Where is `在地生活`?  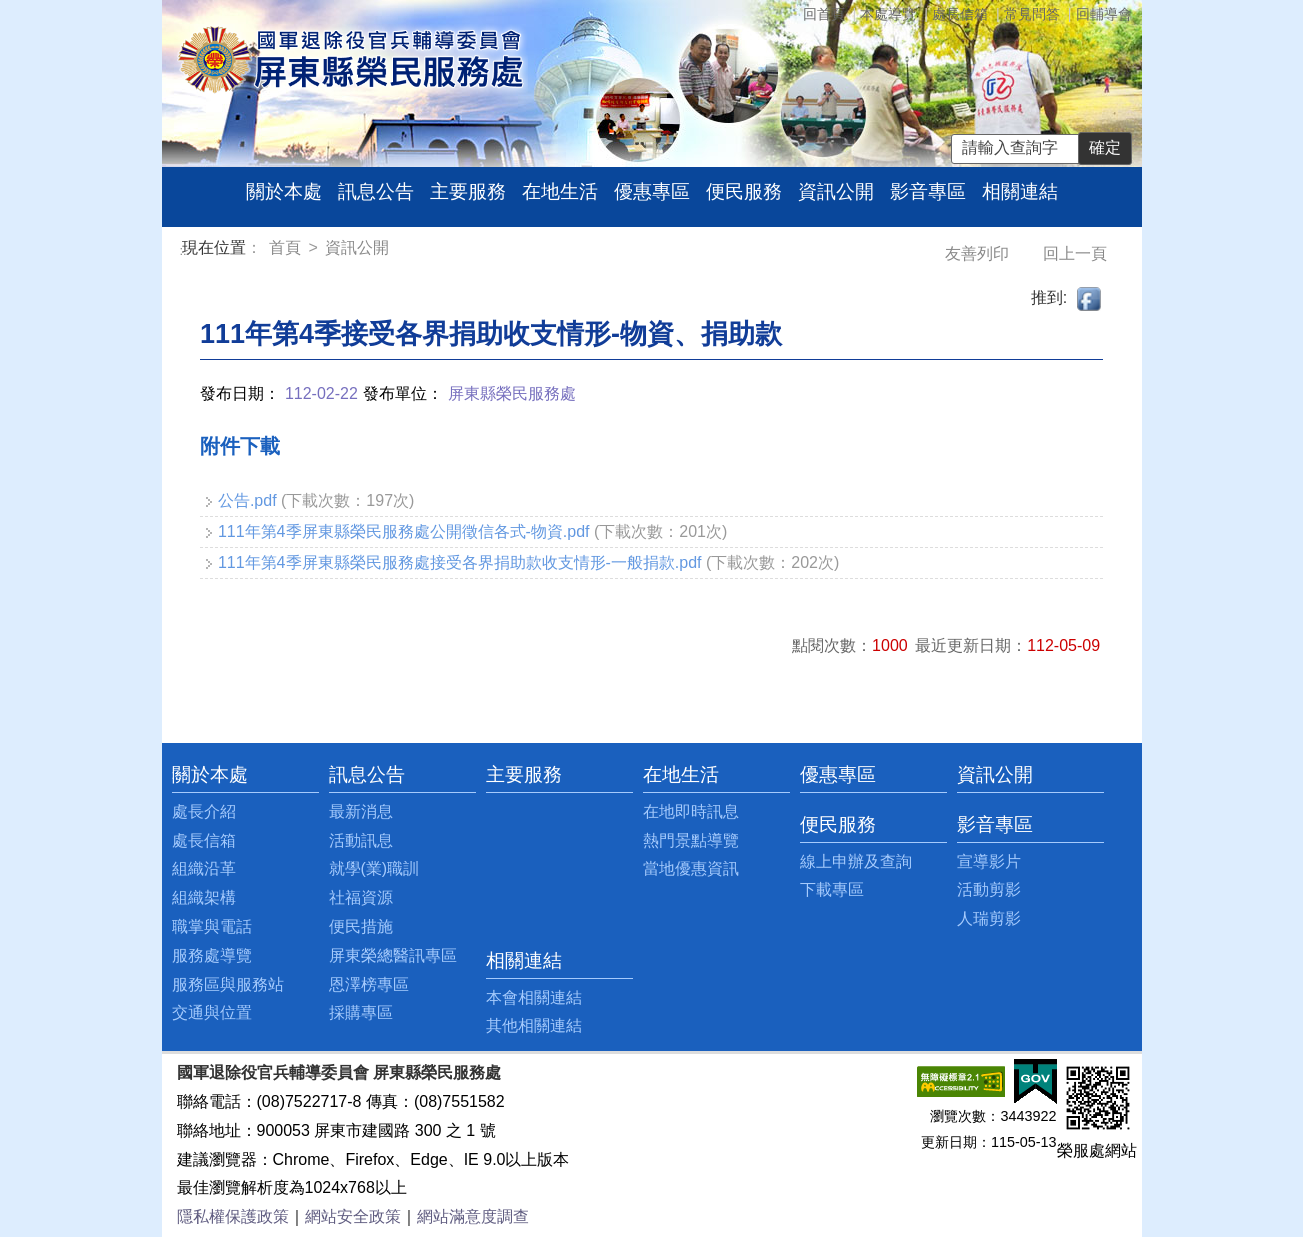 在地生活 is located at coordinates (560, 191).